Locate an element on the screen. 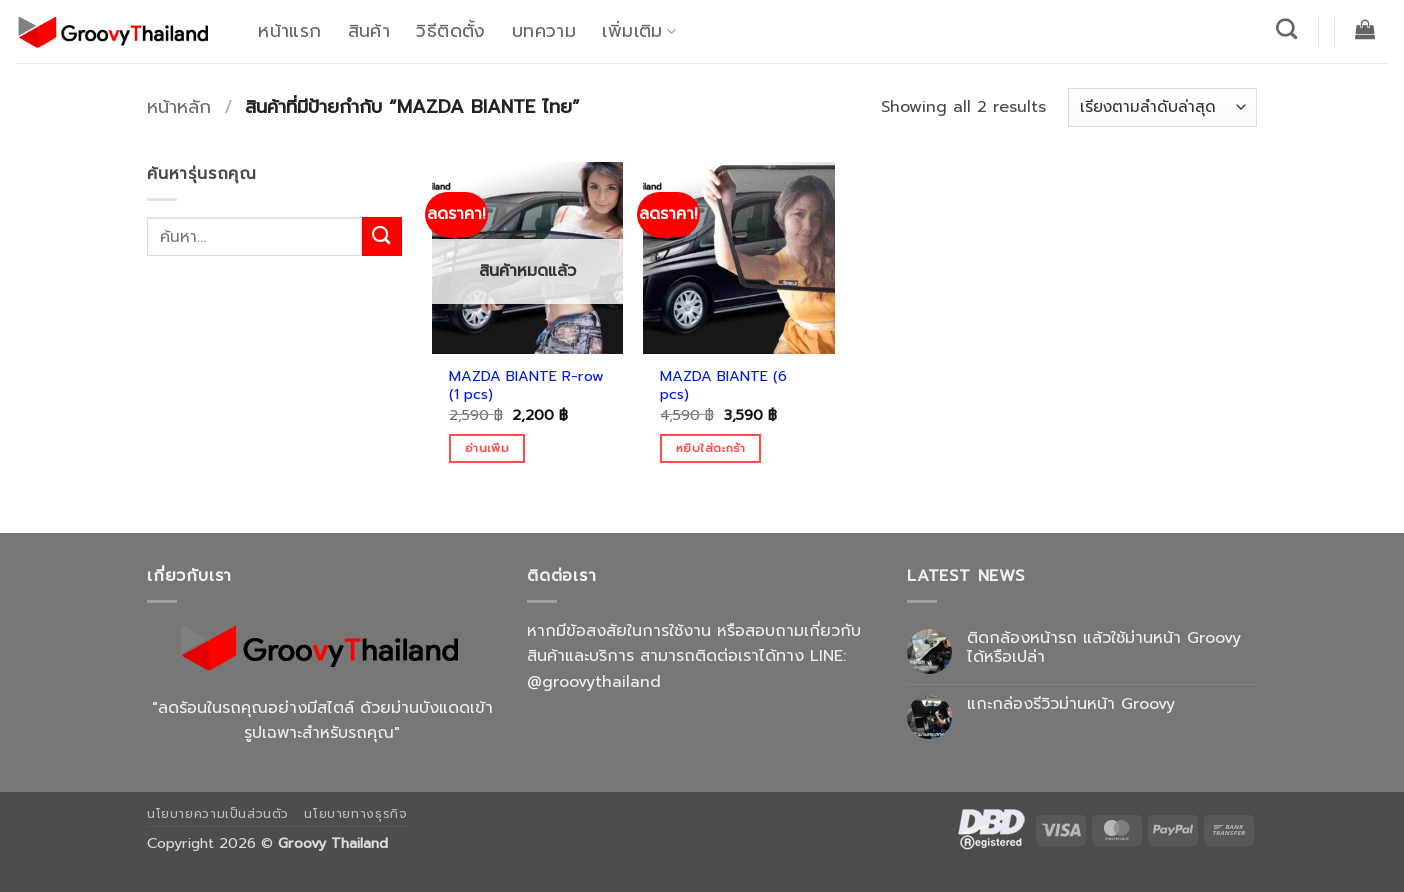 The width and height of the screenshot is (1404, 892). ติดกล้องหน้ารถ แล้วใช้ม่านหน้า Groovy ได้หรือเปล่า is located at coordinates (1104, 648).